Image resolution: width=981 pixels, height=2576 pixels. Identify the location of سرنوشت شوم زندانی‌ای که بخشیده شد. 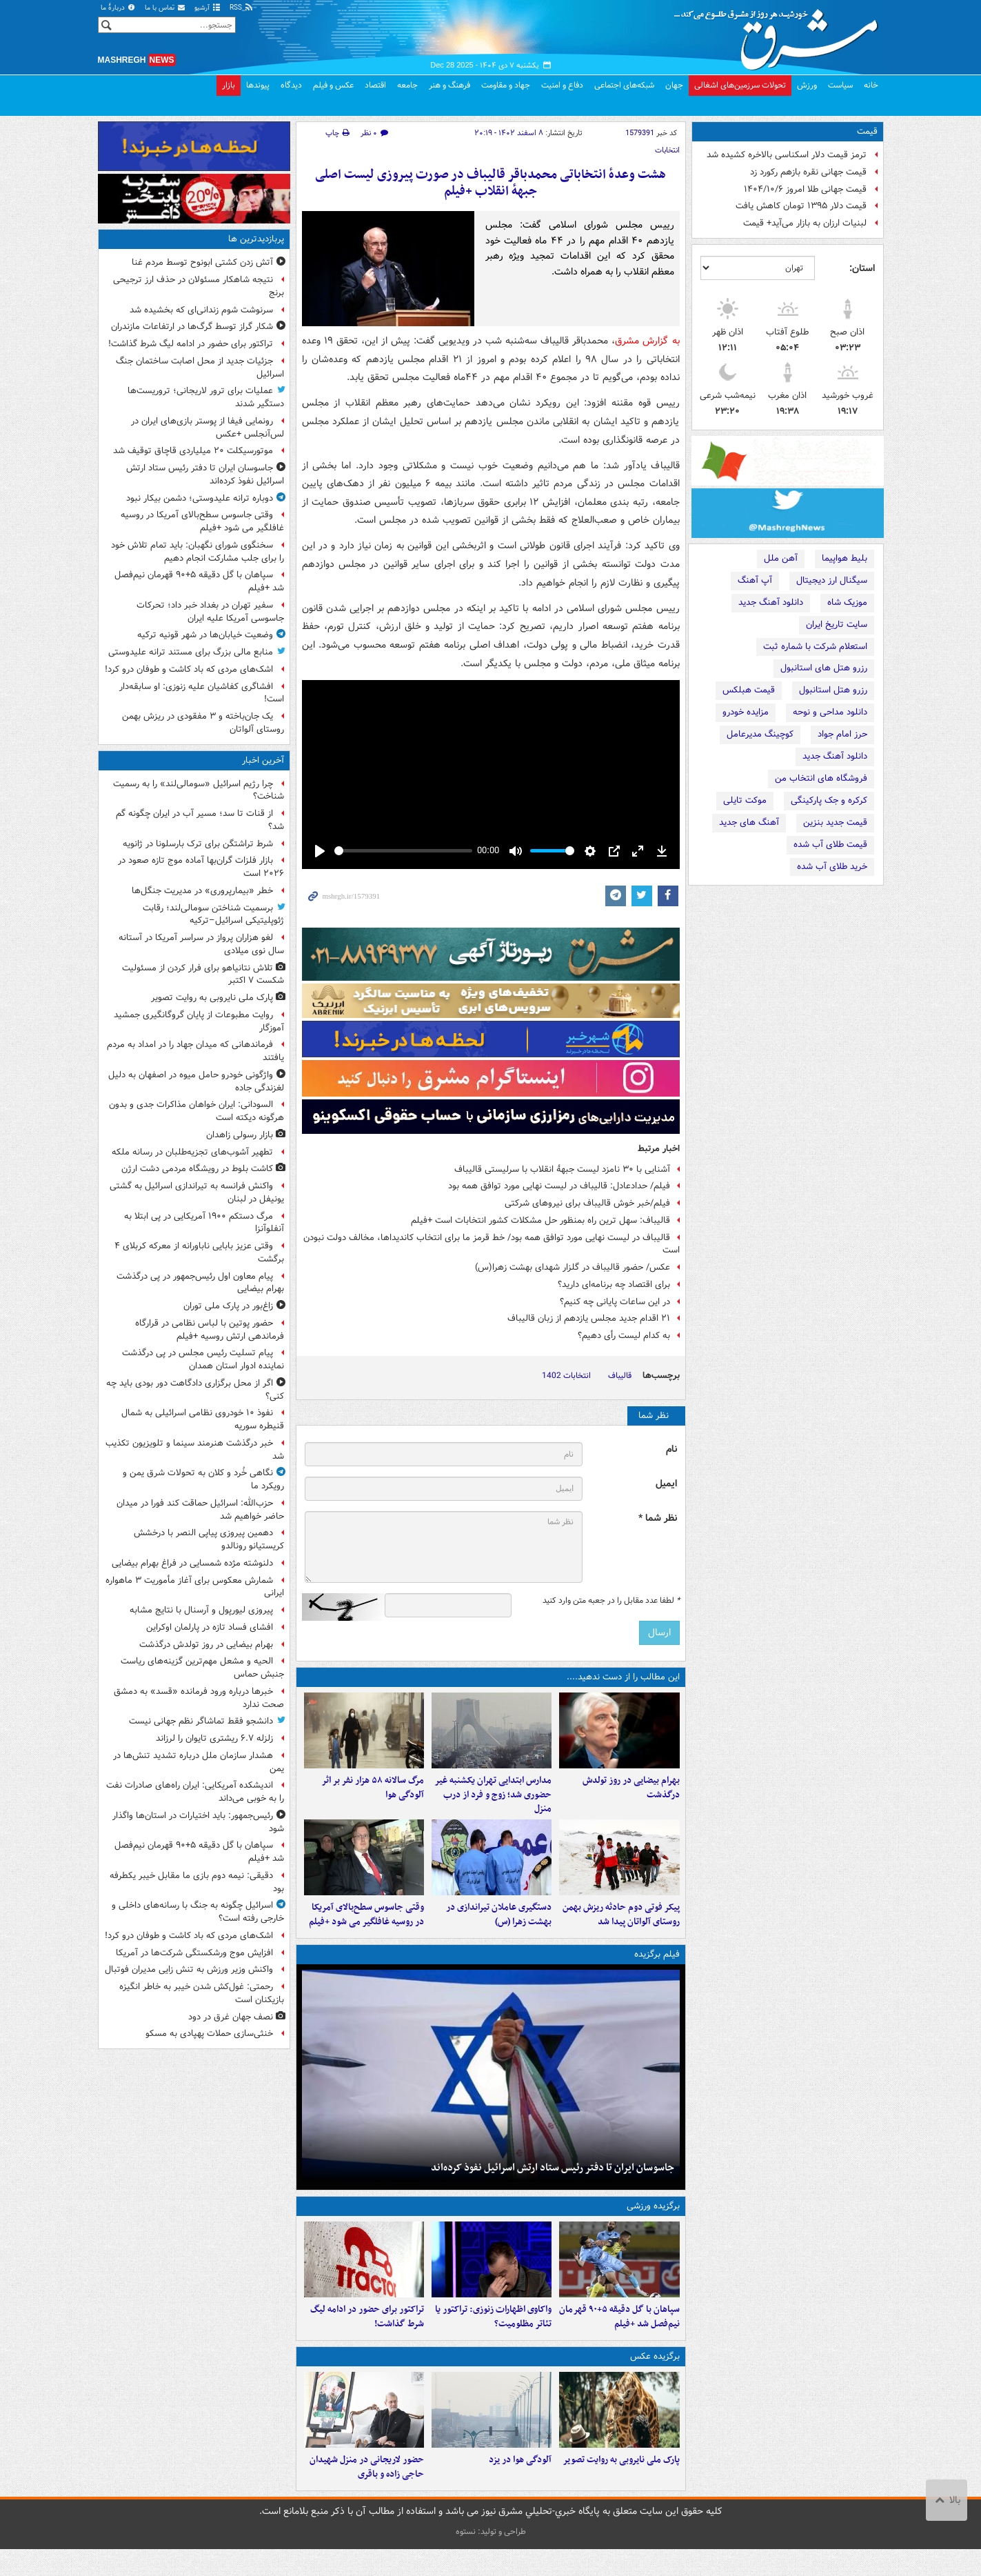
(201, 310).